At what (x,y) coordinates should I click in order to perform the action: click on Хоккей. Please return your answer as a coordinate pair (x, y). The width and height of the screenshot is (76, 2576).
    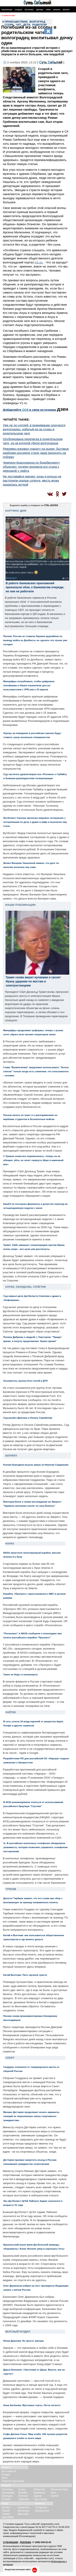
    Looking at the image, I should click on (6, 2510).